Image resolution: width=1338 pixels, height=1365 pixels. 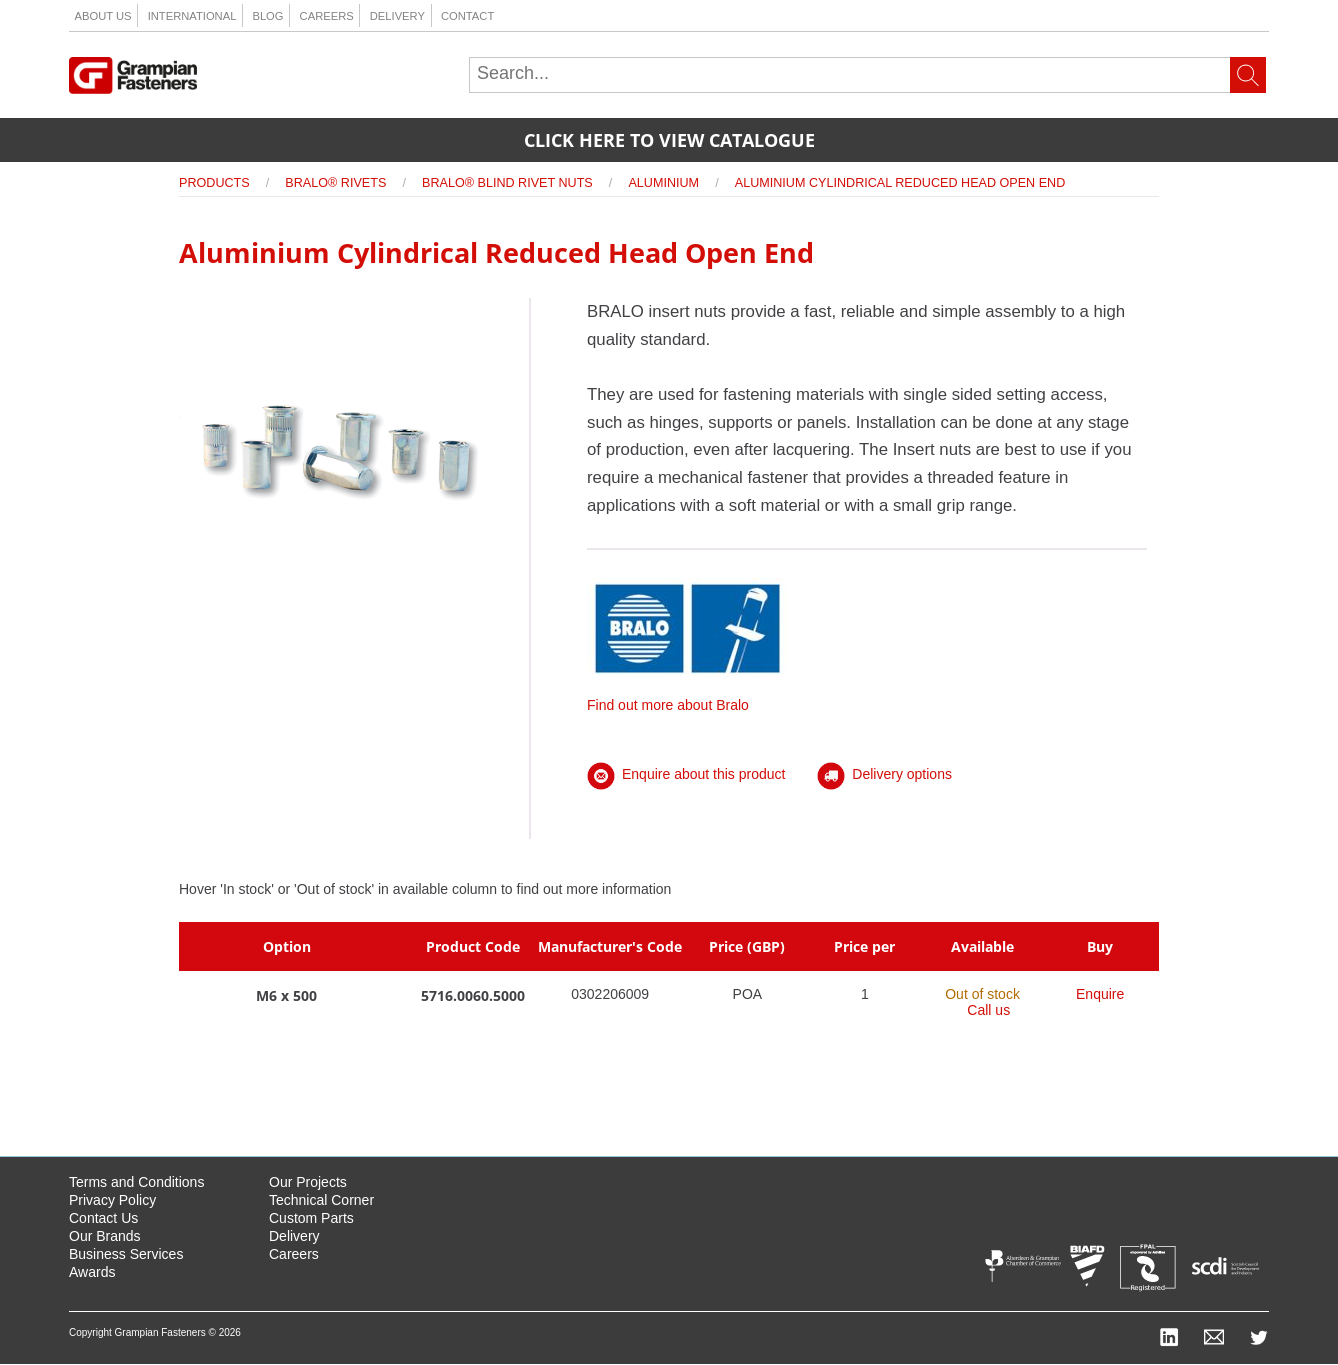 I want to click on Careers, so click(x=327, y=16).